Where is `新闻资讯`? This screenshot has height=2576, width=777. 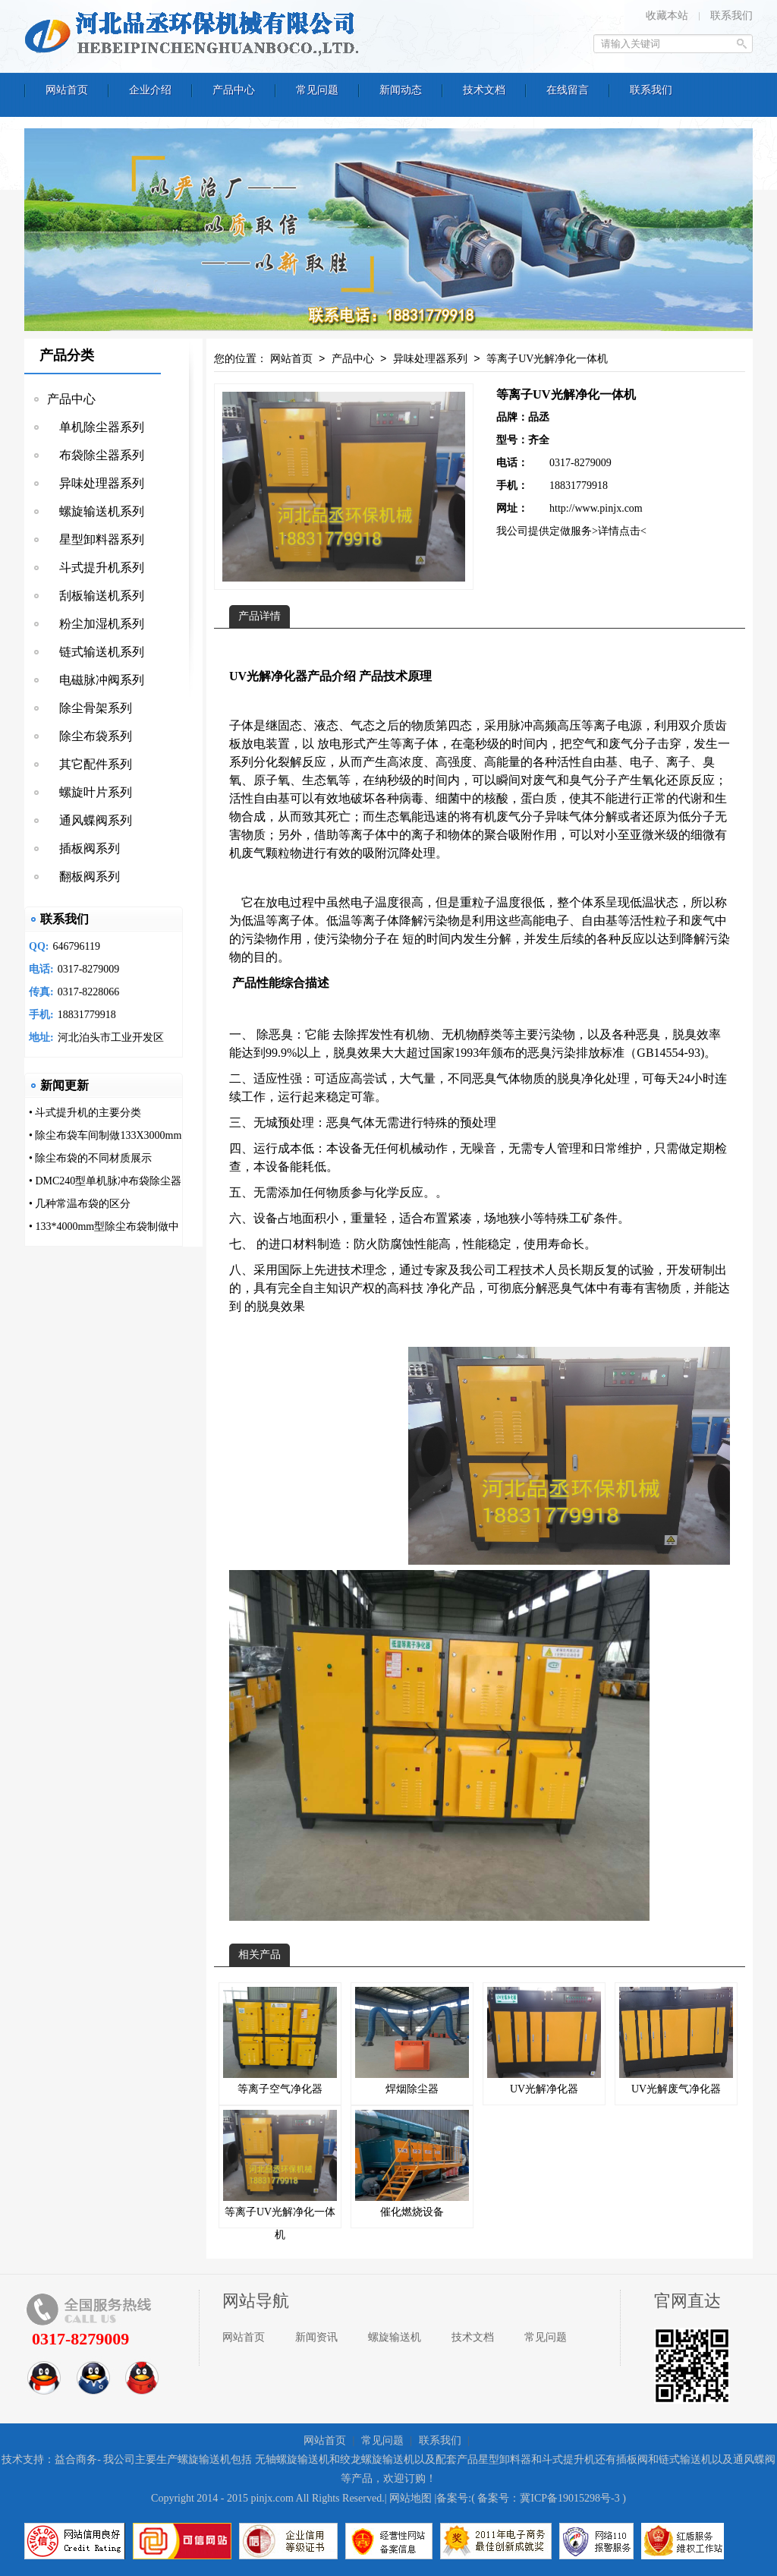 新闻资讯 is located at coordinates (316, 2337).